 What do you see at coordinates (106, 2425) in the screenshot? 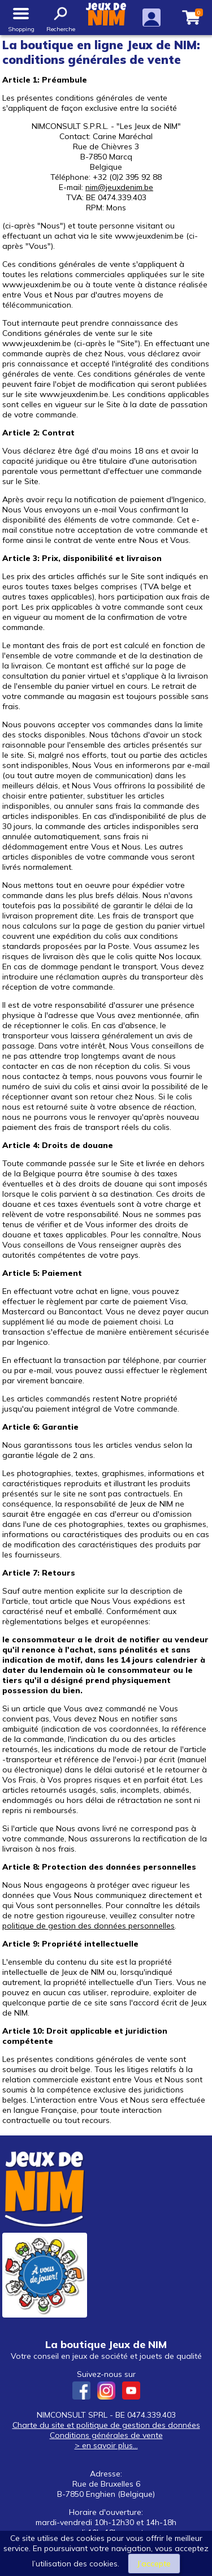
I see `Charte du site et politique de gestion des données` at bounding box center [106, 2425].